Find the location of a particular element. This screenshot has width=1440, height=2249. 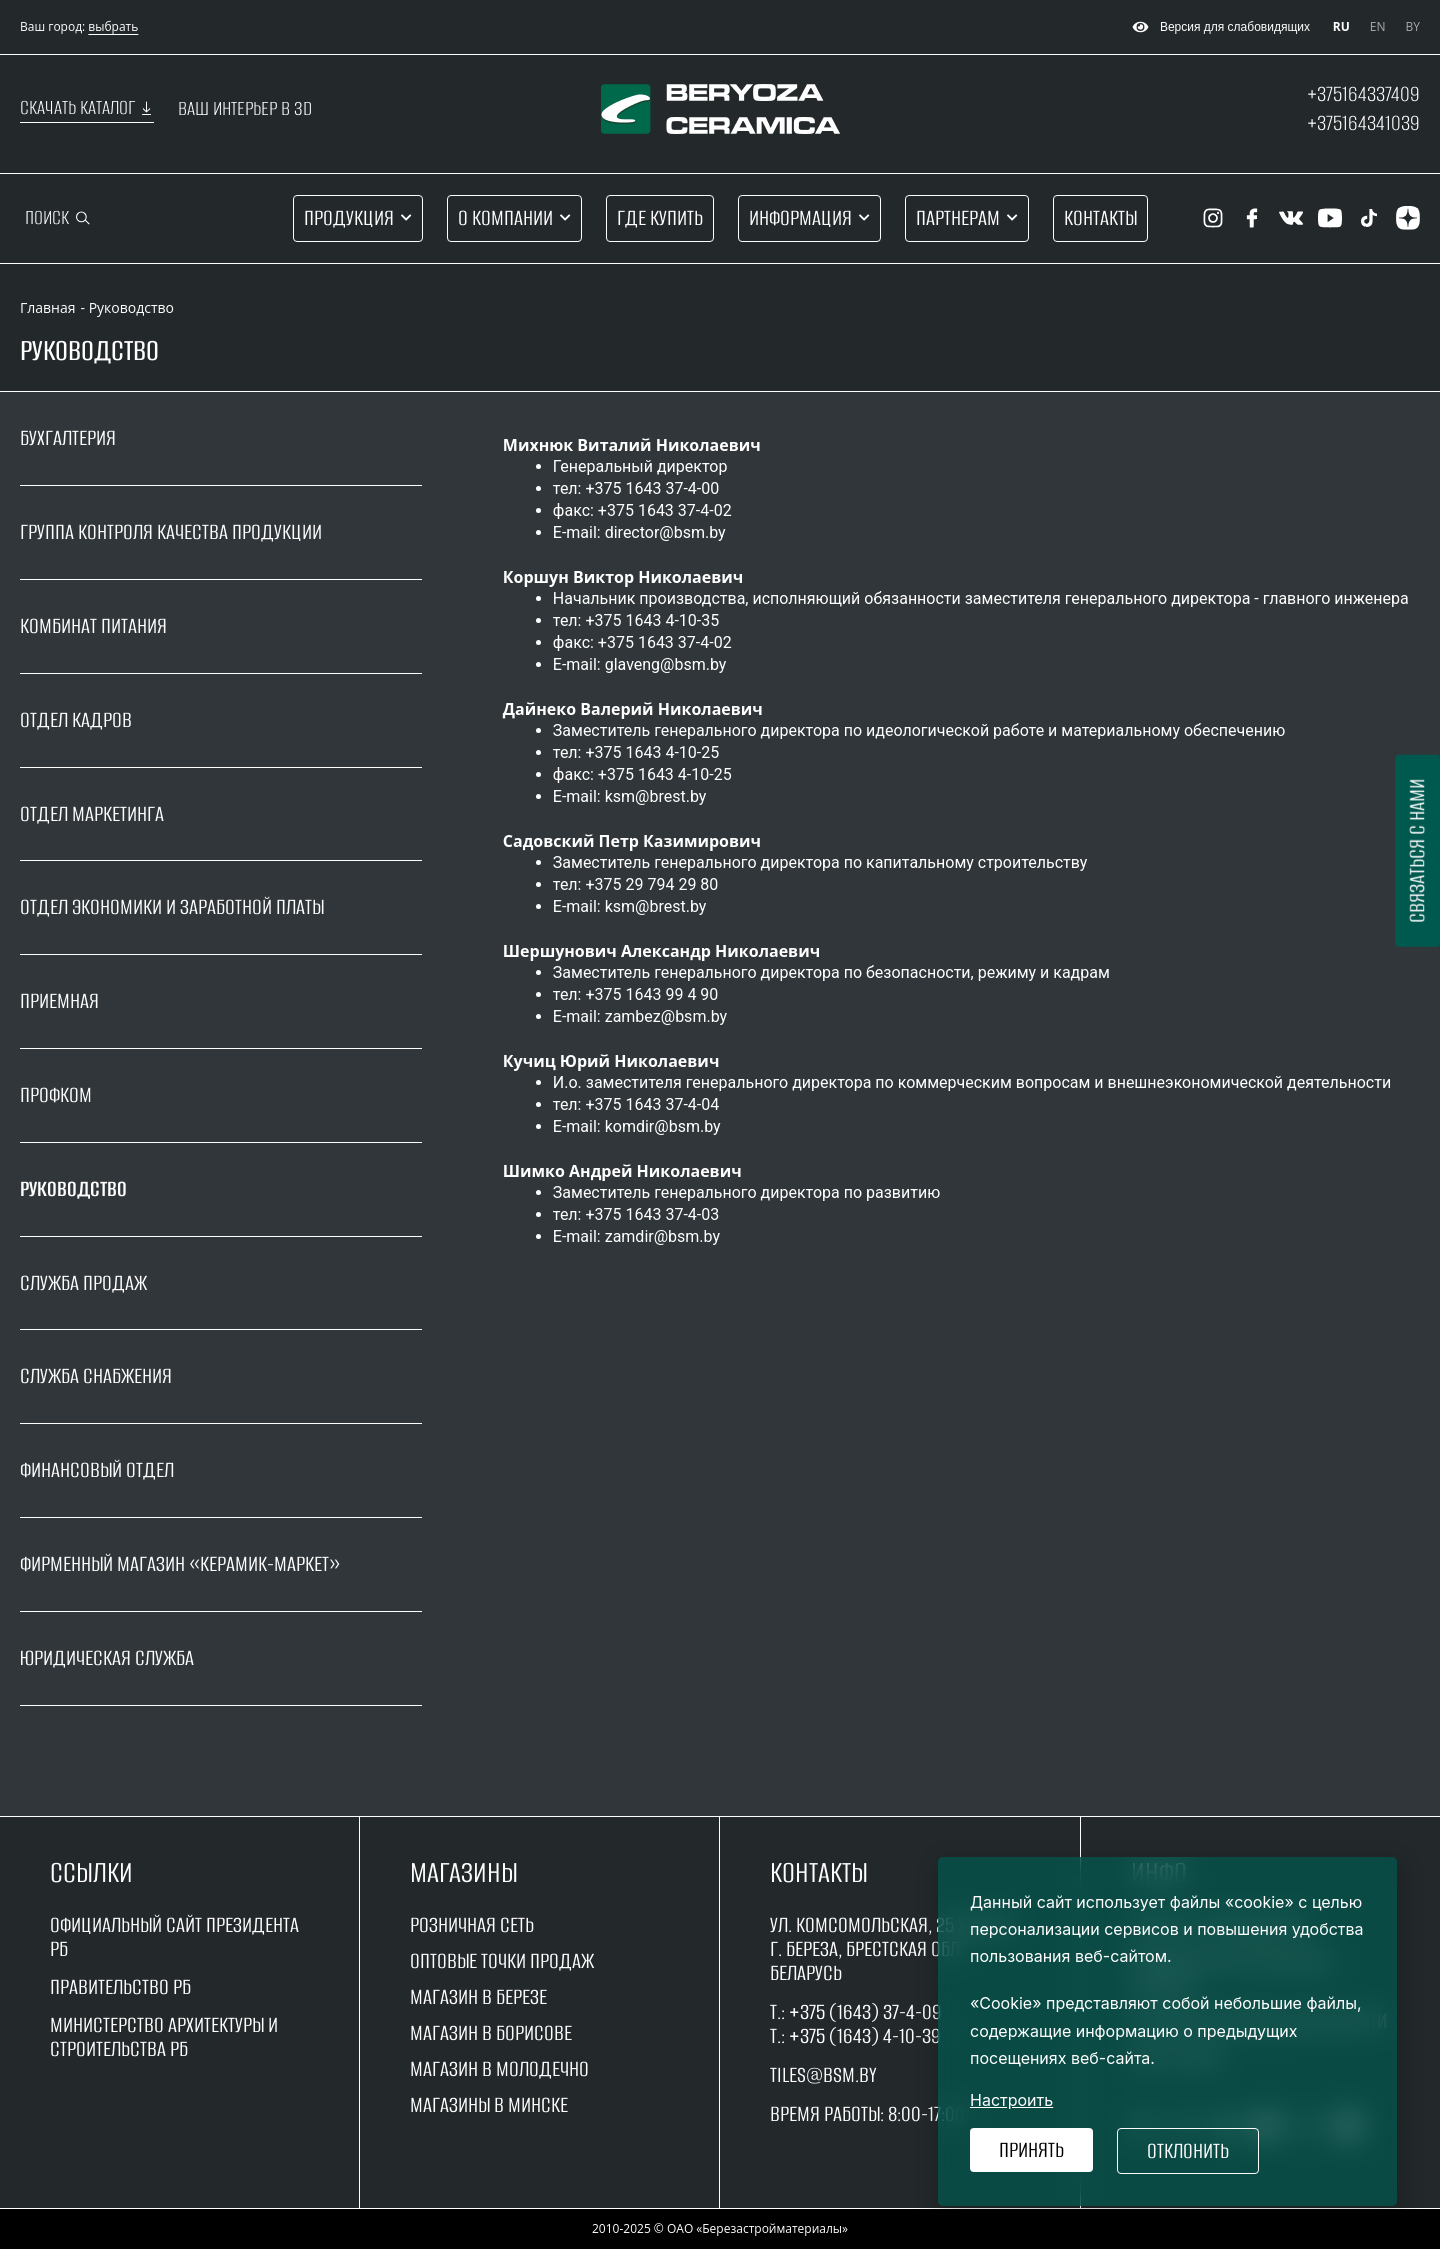

Профком is located at coordinates (56, 1094).